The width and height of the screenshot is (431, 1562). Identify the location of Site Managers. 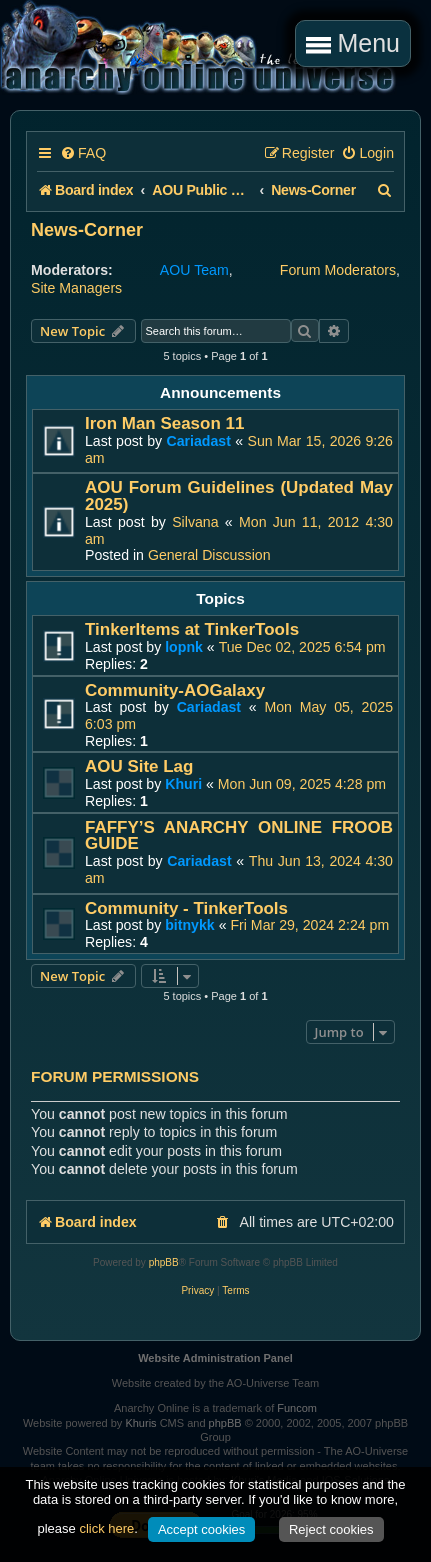
(76, 288).